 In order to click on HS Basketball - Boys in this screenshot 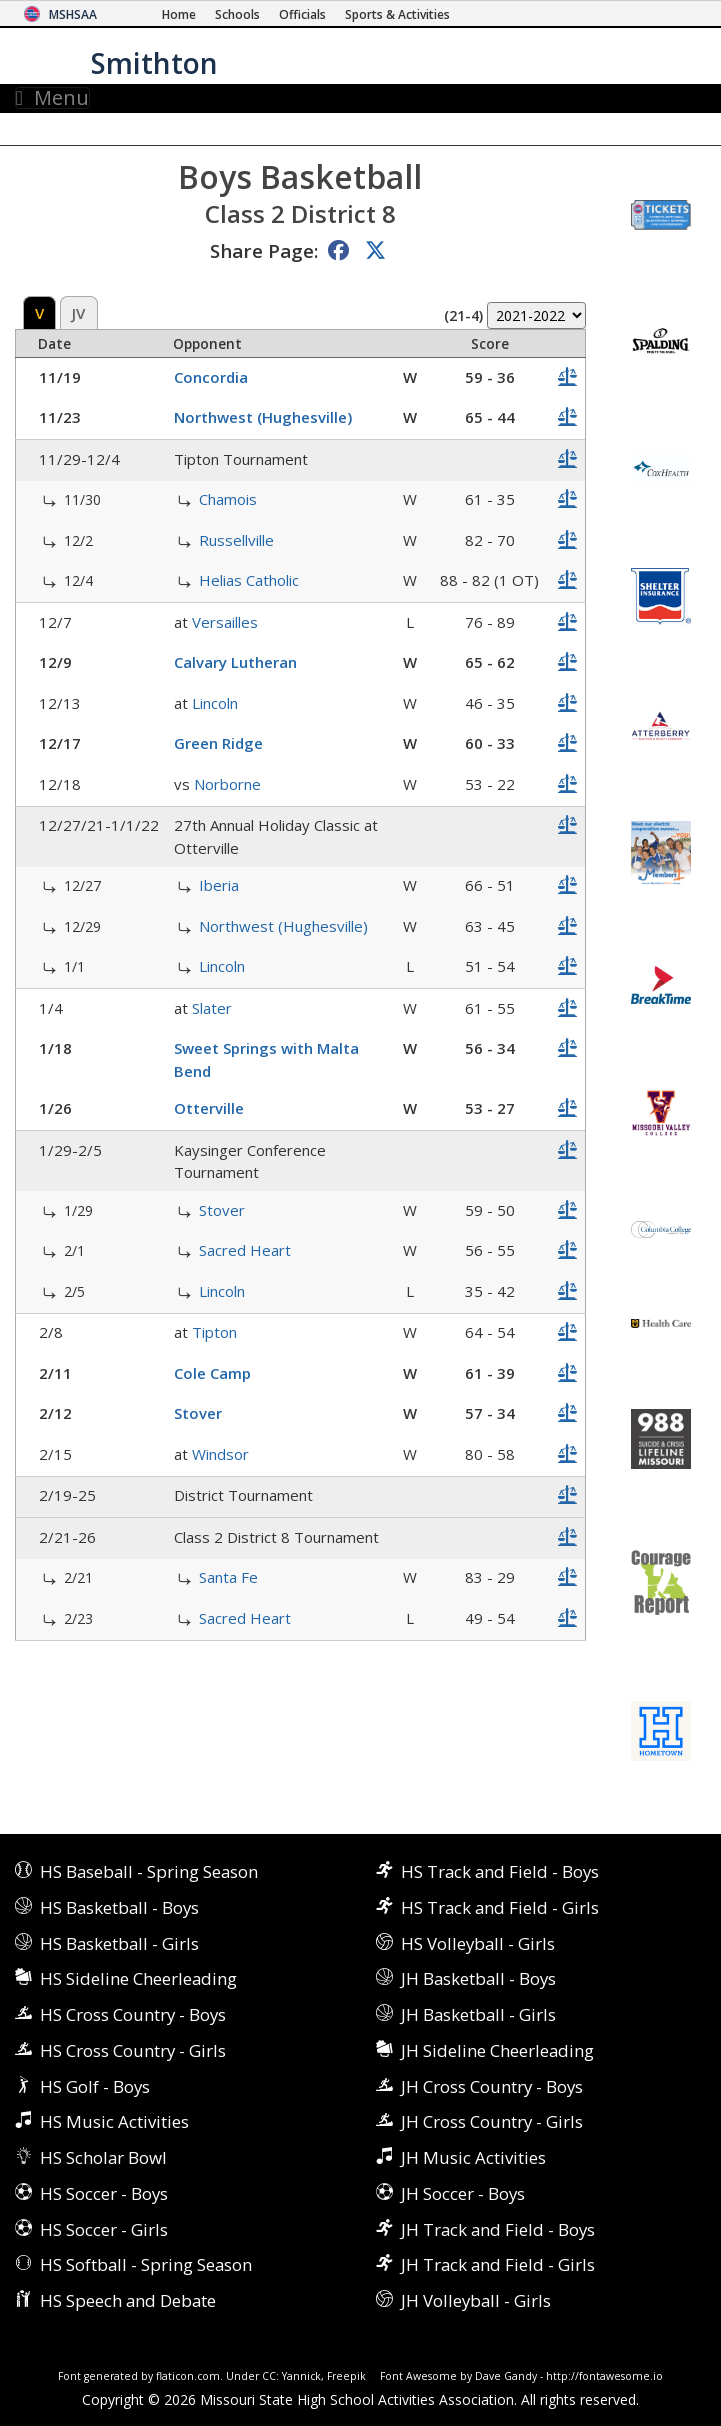, I will do `click(119, 1907)`.